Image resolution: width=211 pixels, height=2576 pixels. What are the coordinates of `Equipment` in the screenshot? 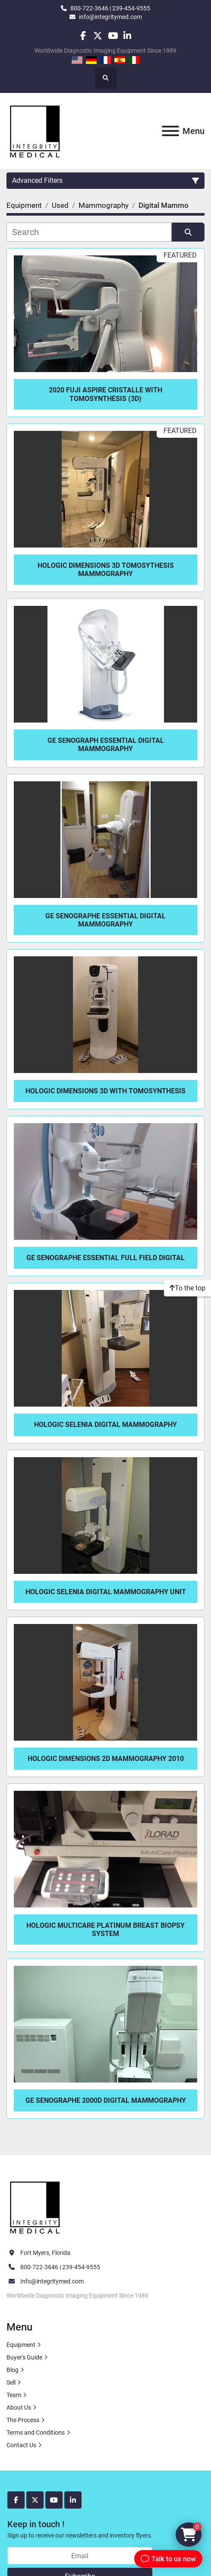 It's located at (20, 2344).